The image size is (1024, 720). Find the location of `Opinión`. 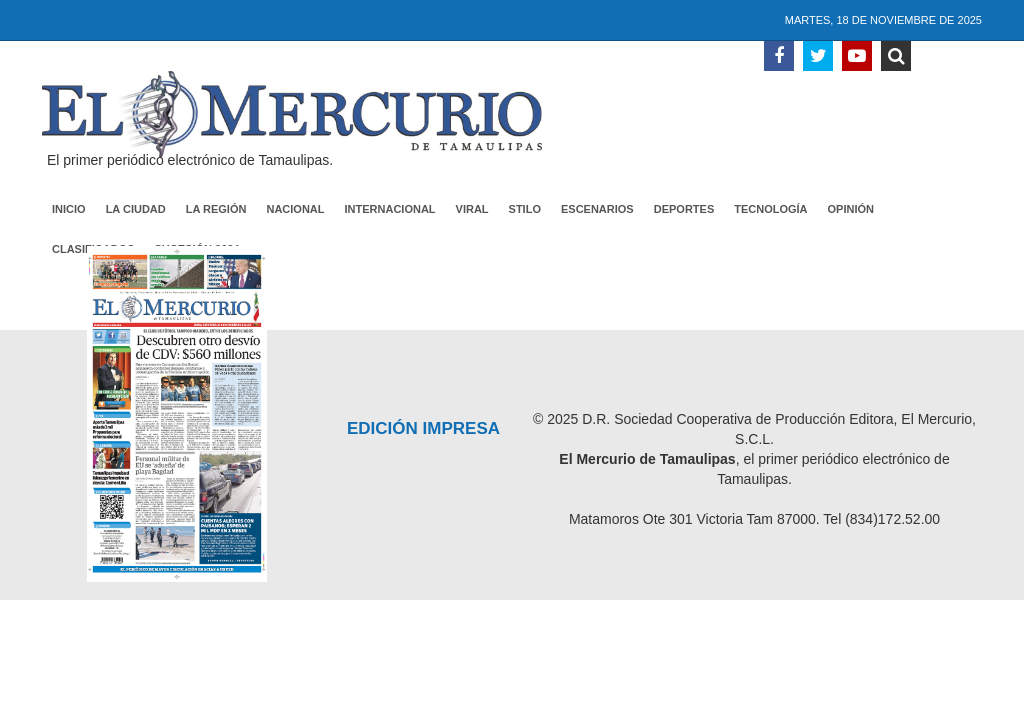

Opinión is located at coordinates (851, 209).